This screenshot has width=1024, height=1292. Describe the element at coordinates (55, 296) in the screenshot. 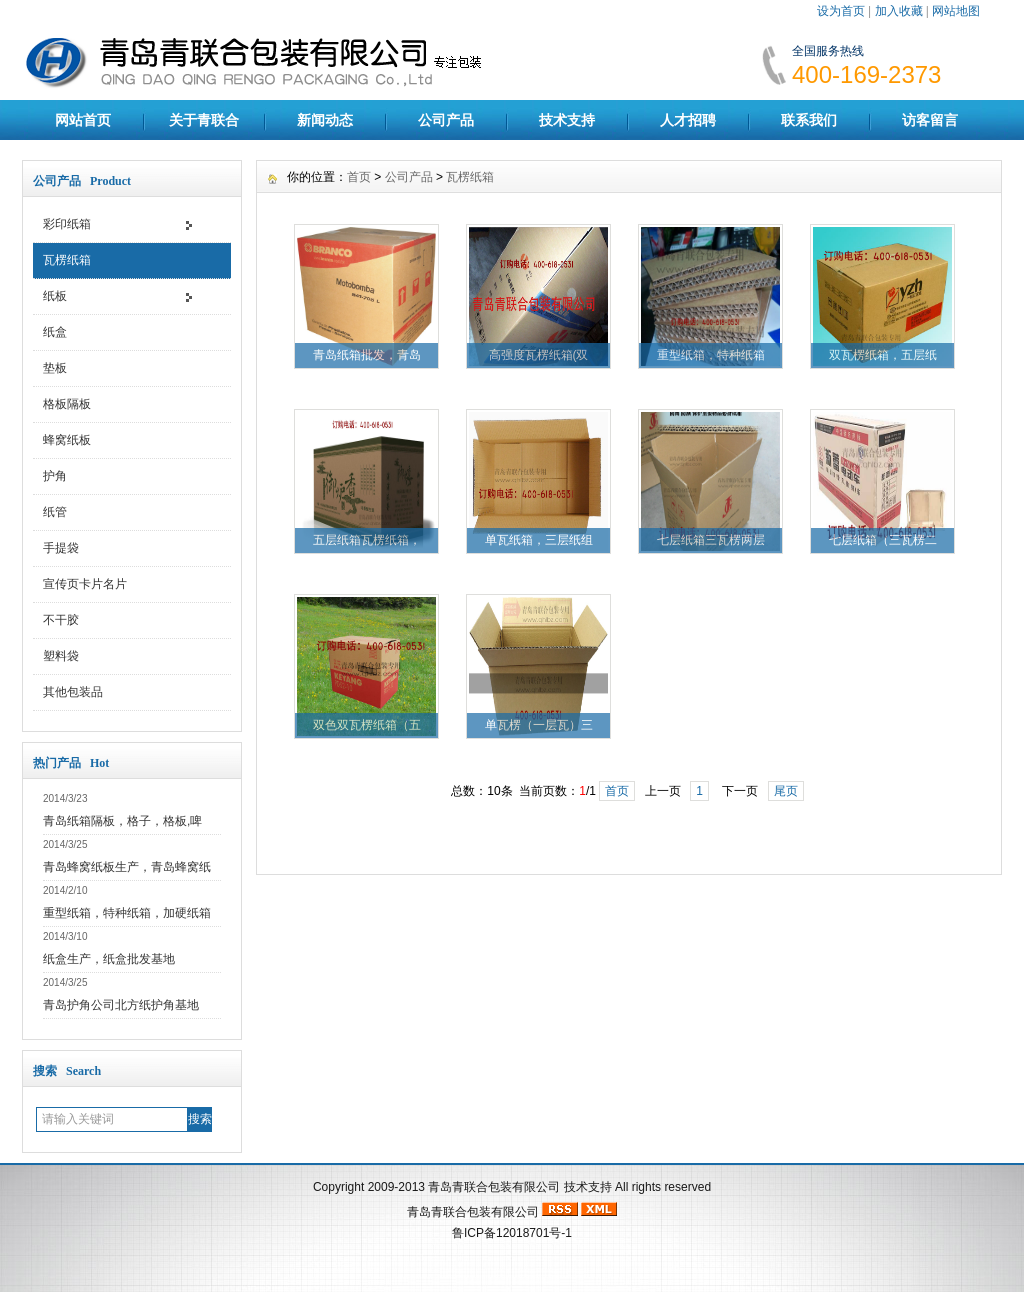

I see `纸板` at that location.